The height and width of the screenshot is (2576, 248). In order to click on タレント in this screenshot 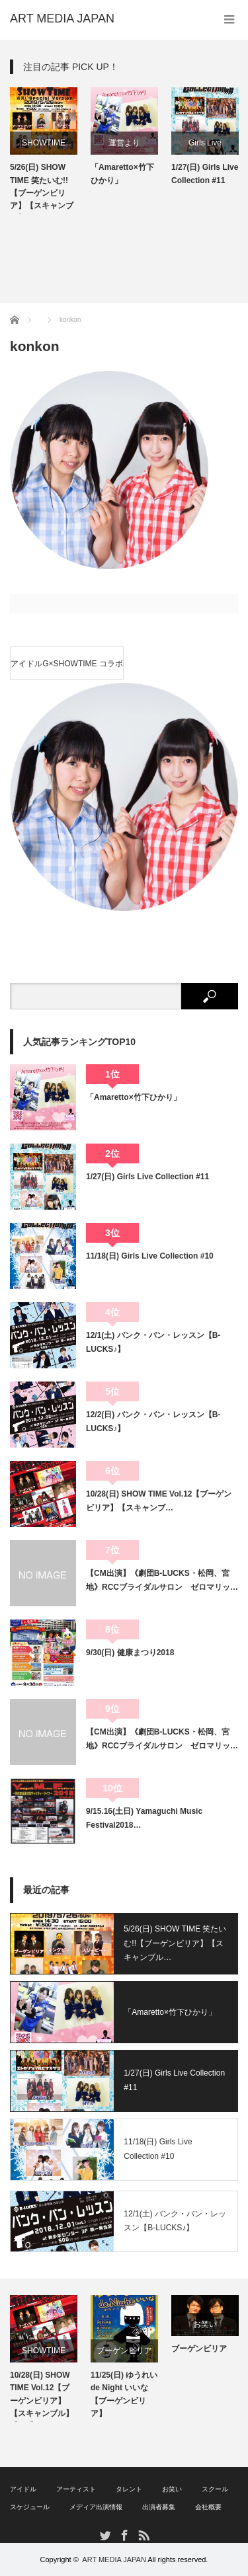, I will do `click(129, 2489)`.